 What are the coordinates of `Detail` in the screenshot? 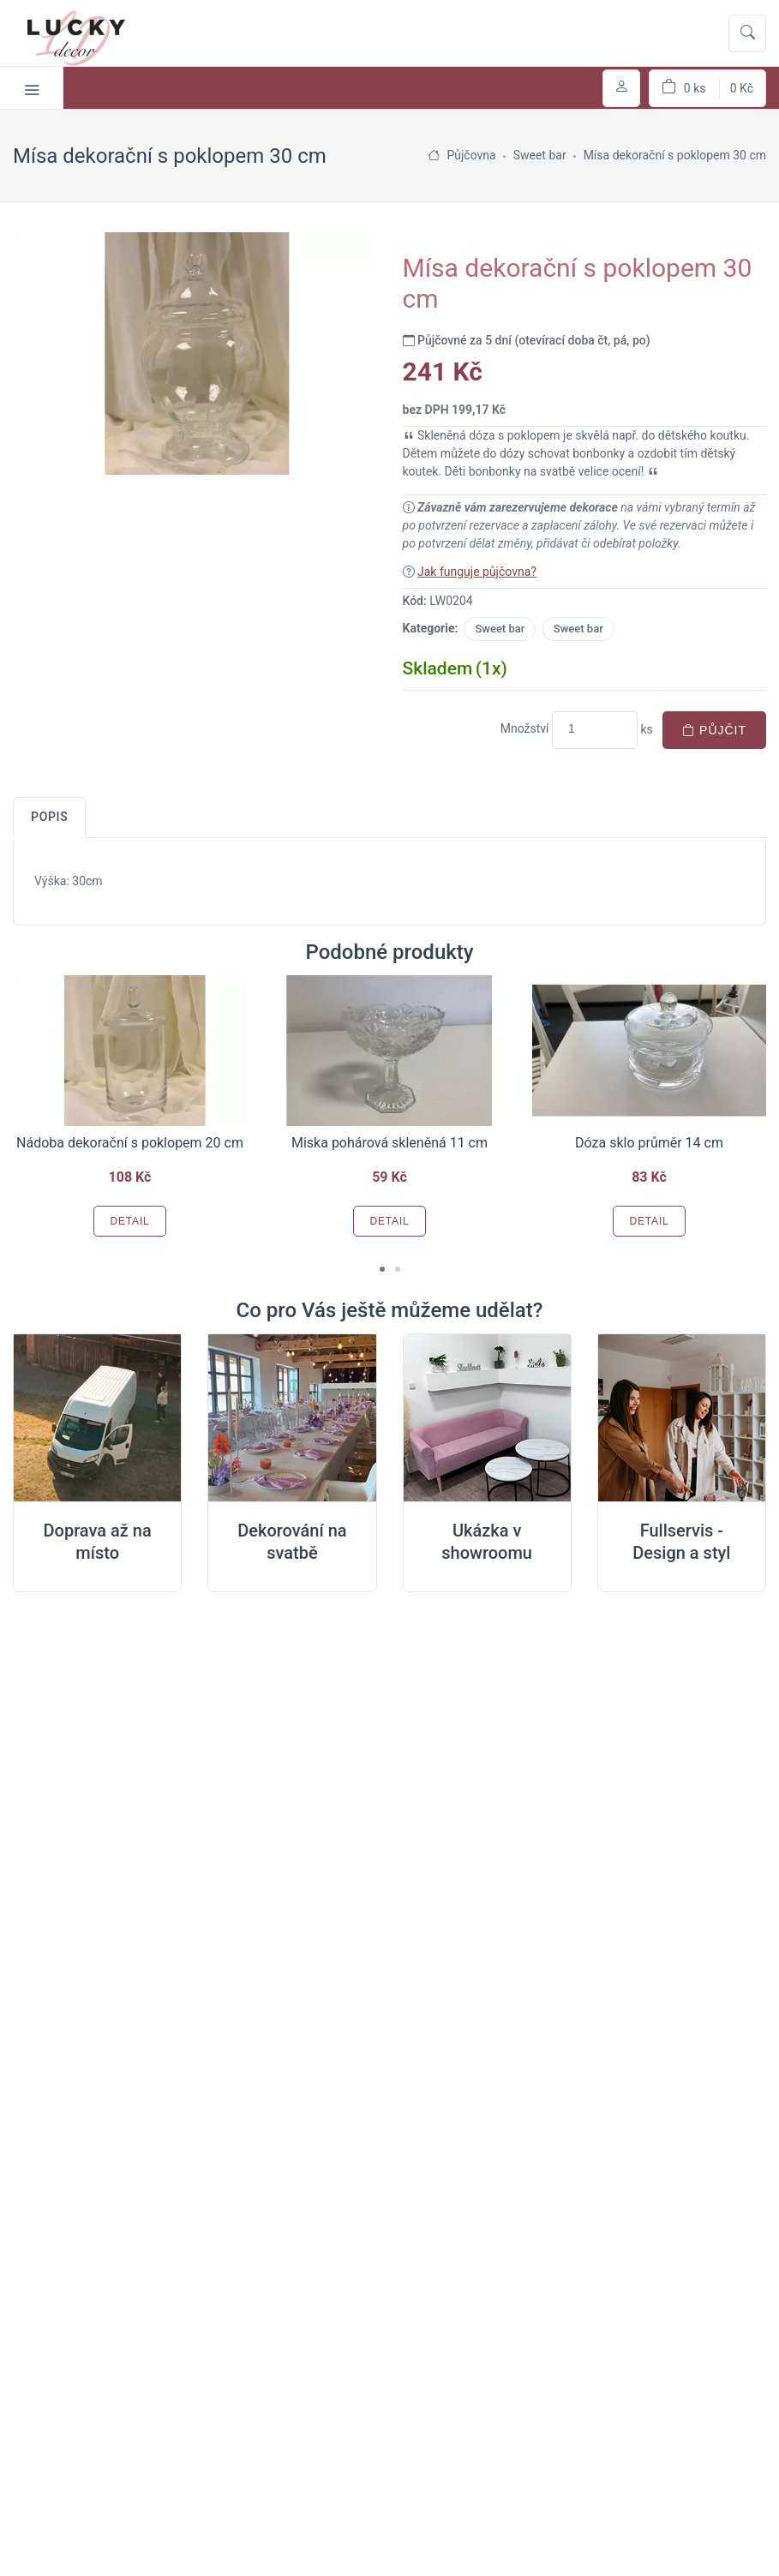 It's located at (129, 1221).